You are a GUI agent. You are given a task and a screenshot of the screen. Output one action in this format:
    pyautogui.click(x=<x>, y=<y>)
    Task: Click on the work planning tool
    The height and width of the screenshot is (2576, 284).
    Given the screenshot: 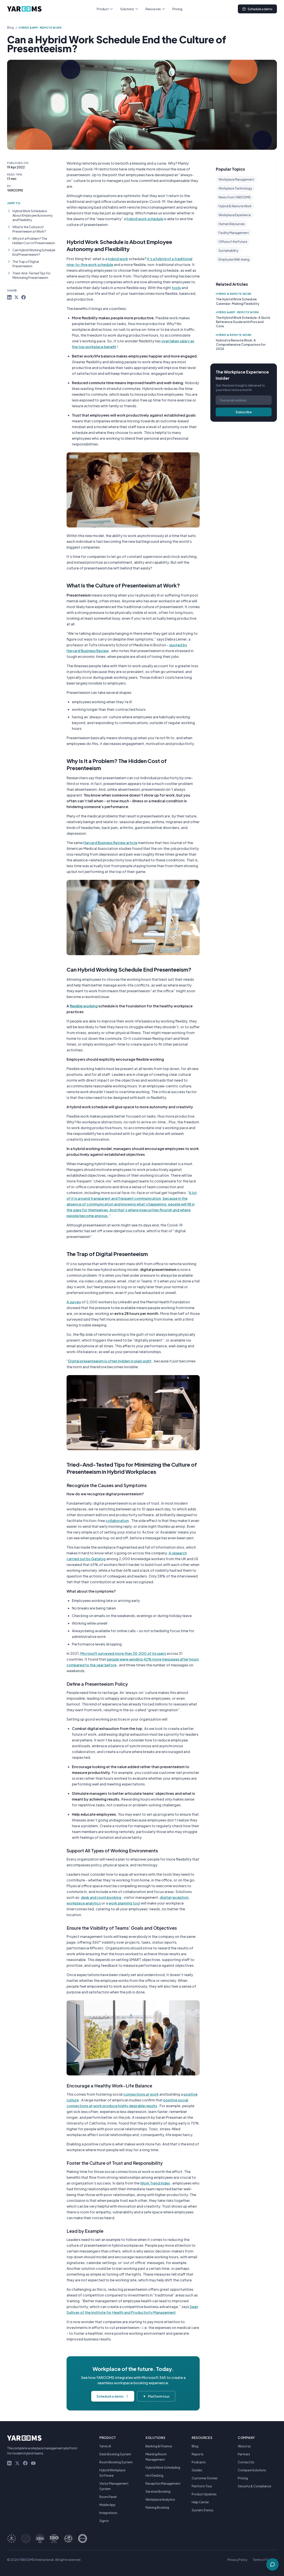 What is the action you would take?
    pyautogui.click(x=124, y=1903)
    